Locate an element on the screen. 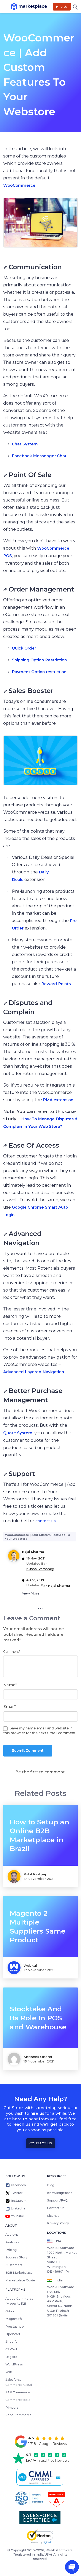  Contact Us is located at coordinates (40, 2143).